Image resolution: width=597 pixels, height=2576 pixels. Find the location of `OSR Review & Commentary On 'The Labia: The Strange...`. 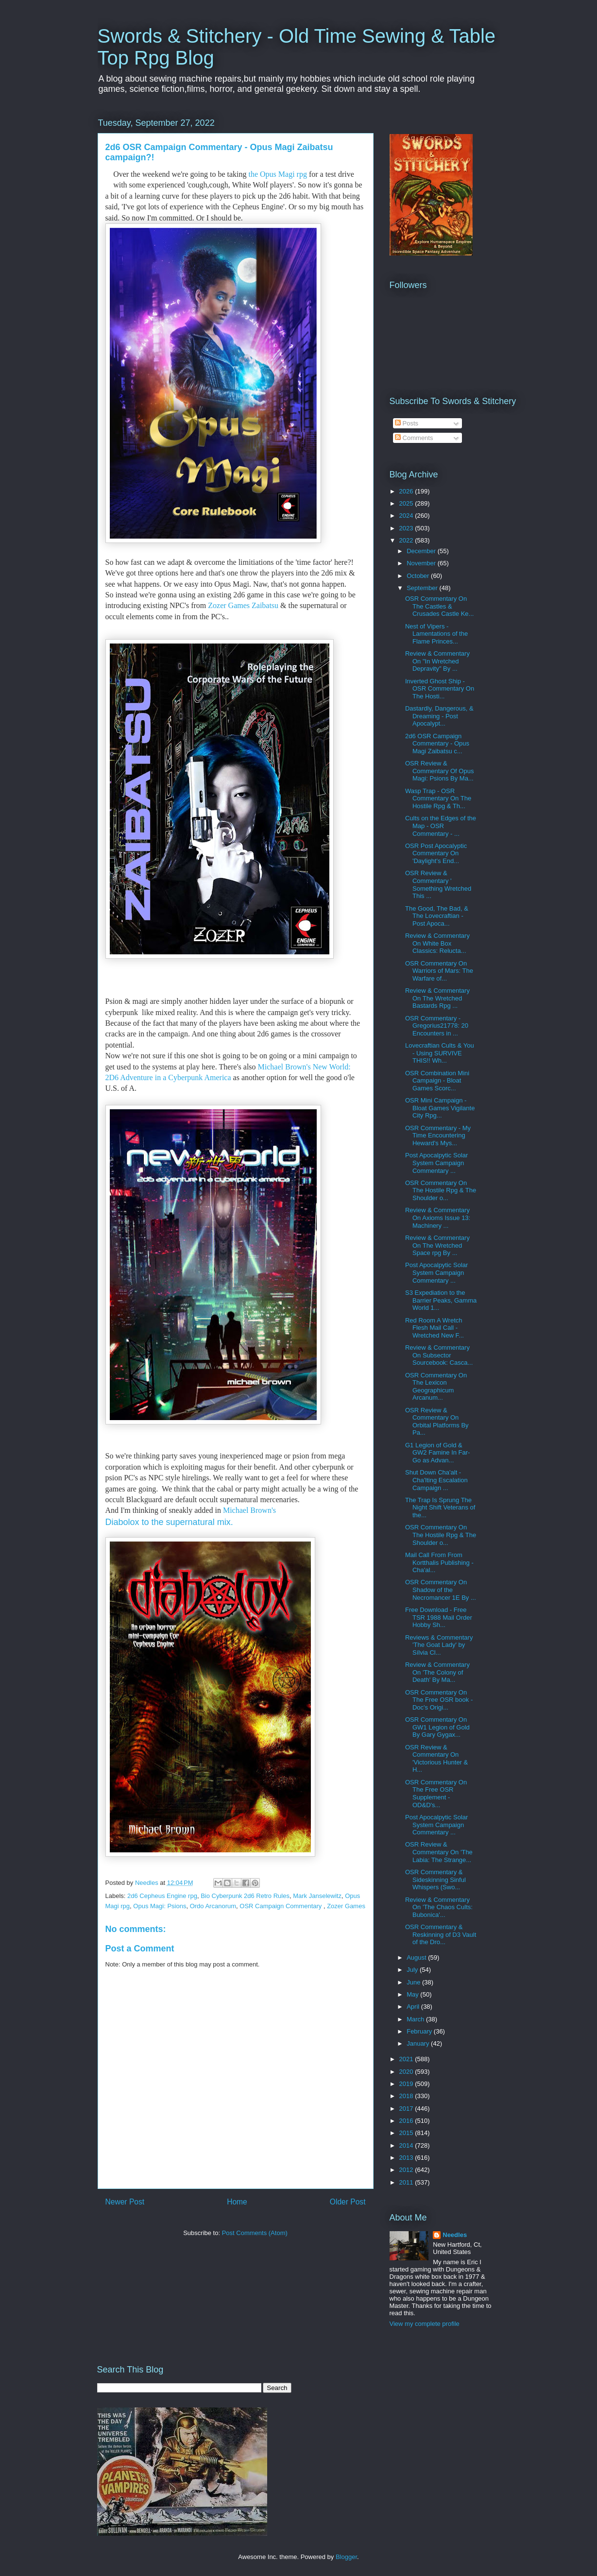

OSR Review & Commentary On 'The Labia: The Strange... is located at coordinates (439, 1852).